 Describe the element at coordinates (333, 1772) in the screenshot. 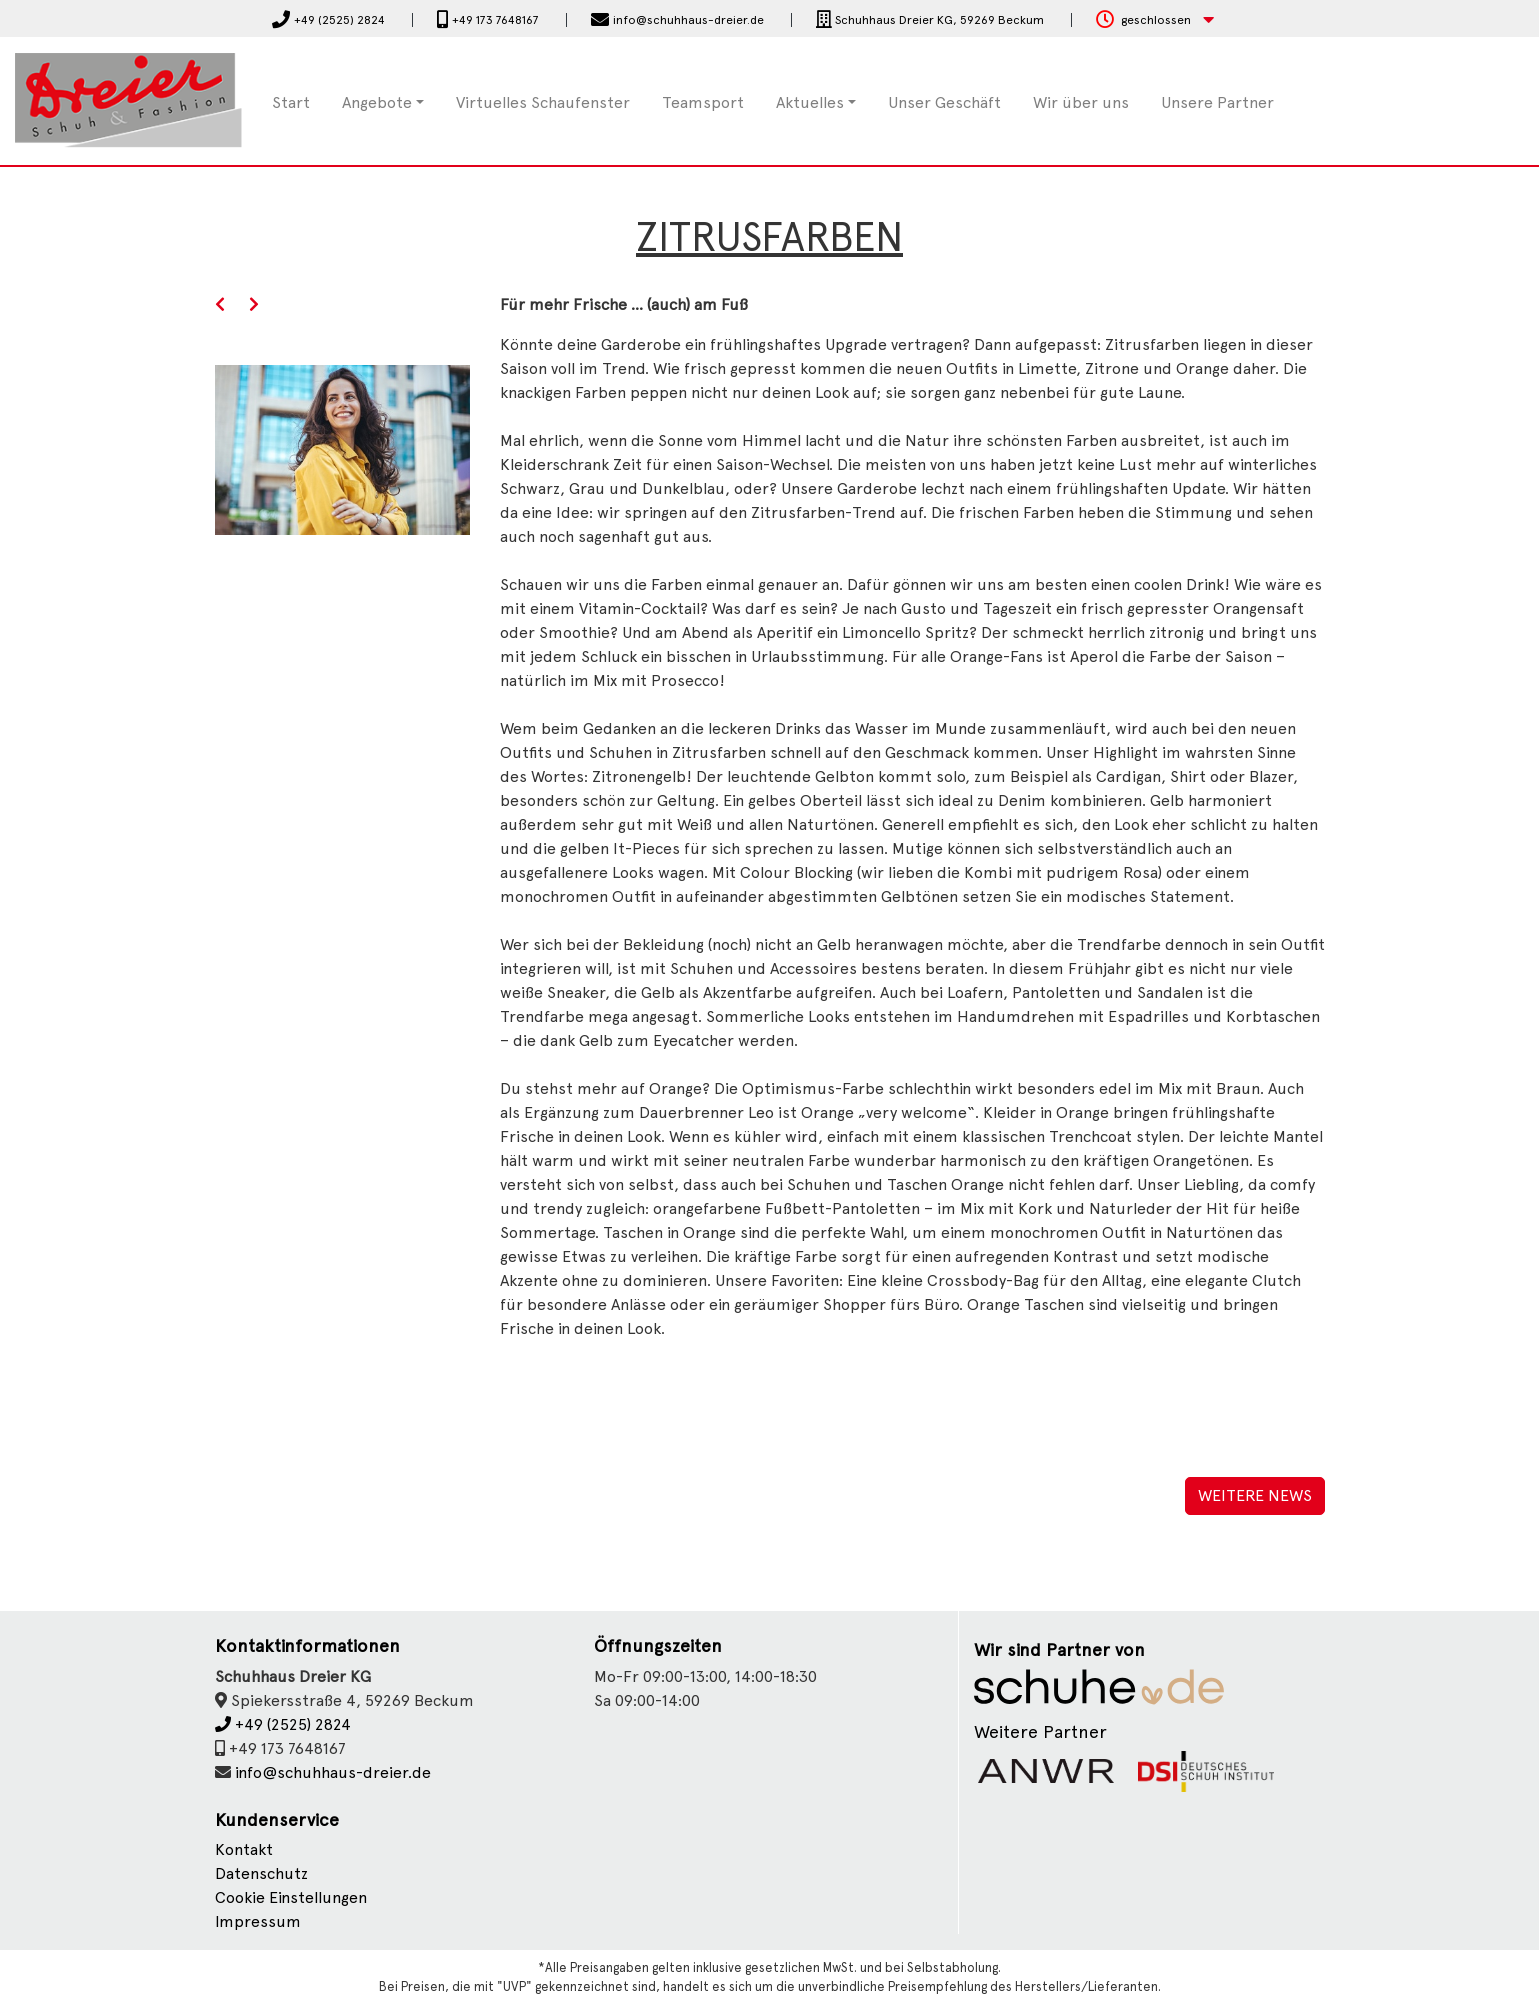

I see `info@schuhhaus-dreier.de` at that location.